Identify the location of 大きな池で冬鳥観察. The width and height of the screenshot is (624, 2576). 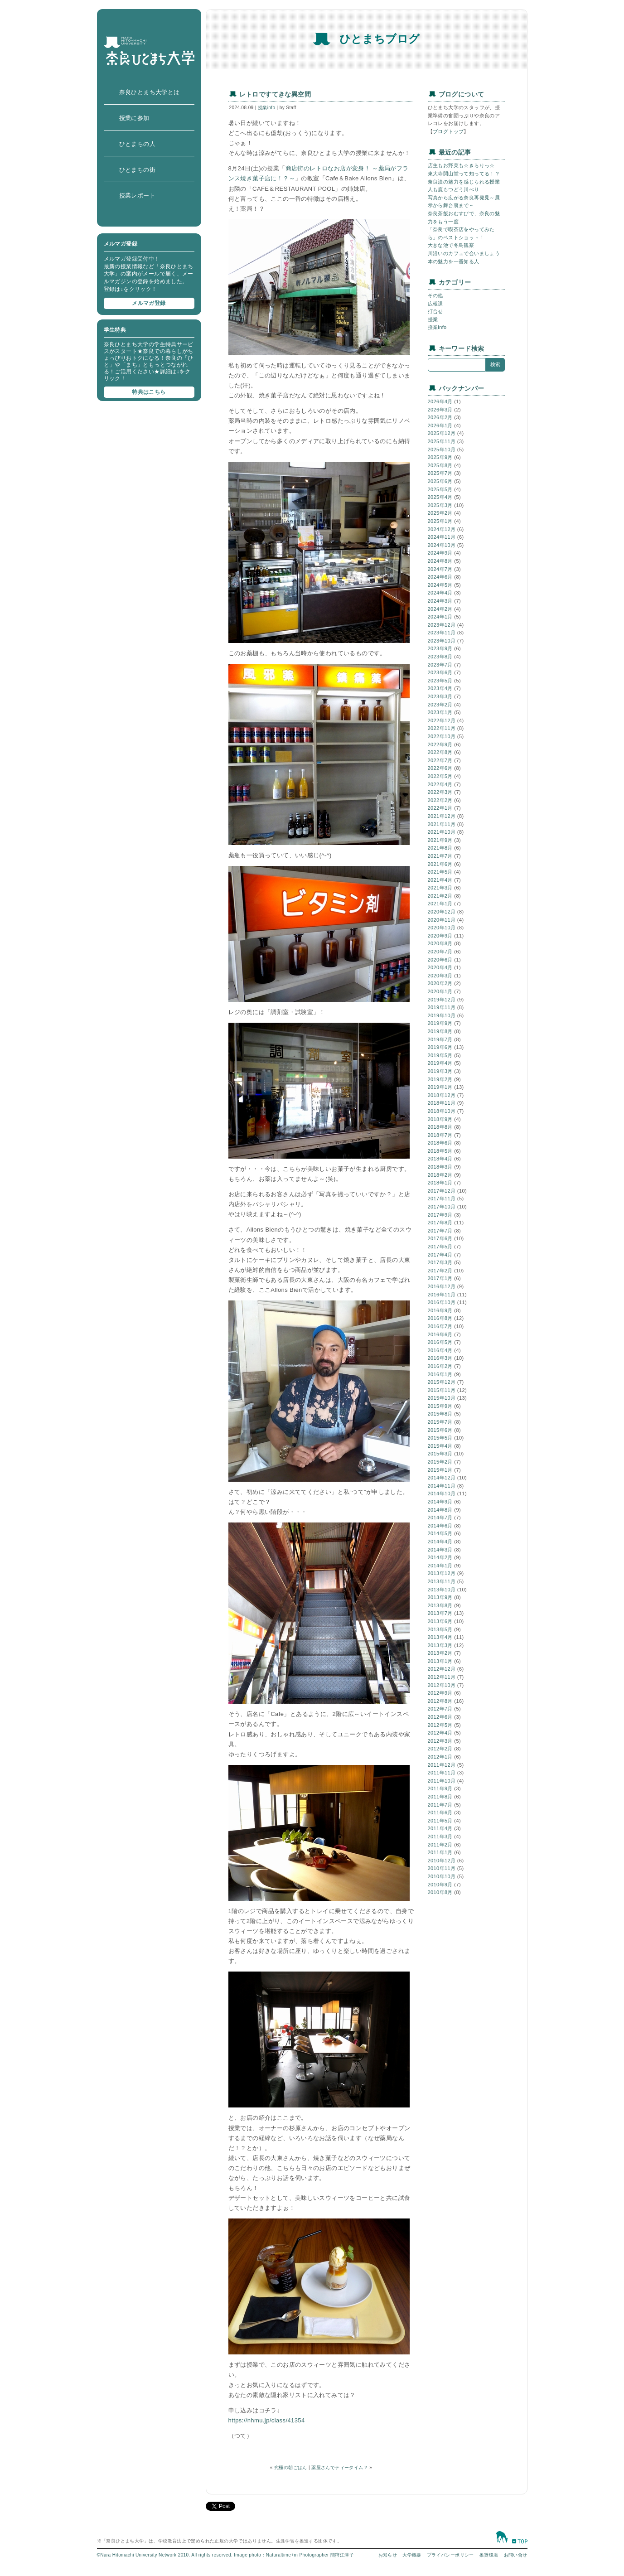
(451, 245).